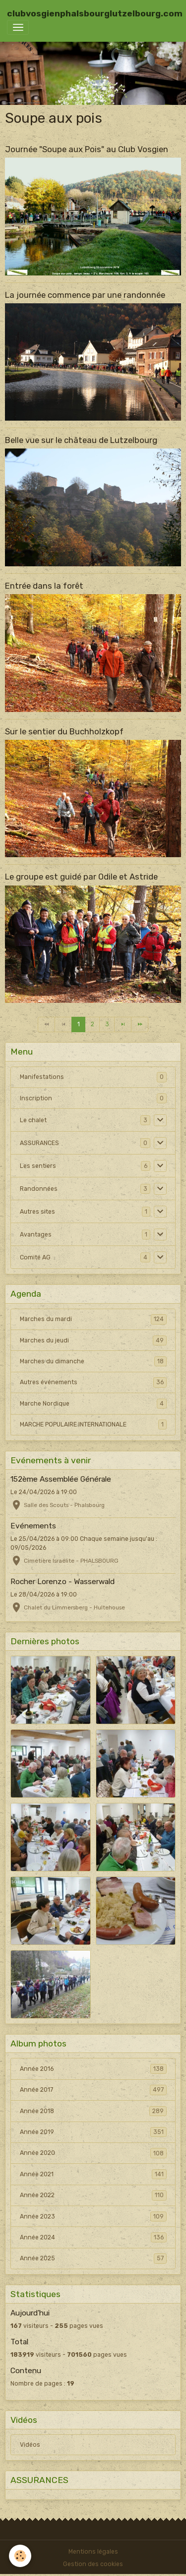 Image resolution: width=186 pixels, height=2576 pixels. What do you see at coordinates (35, 1257) in the screenshot?
I see `Comité AG` at bounding box center [35, 1257].